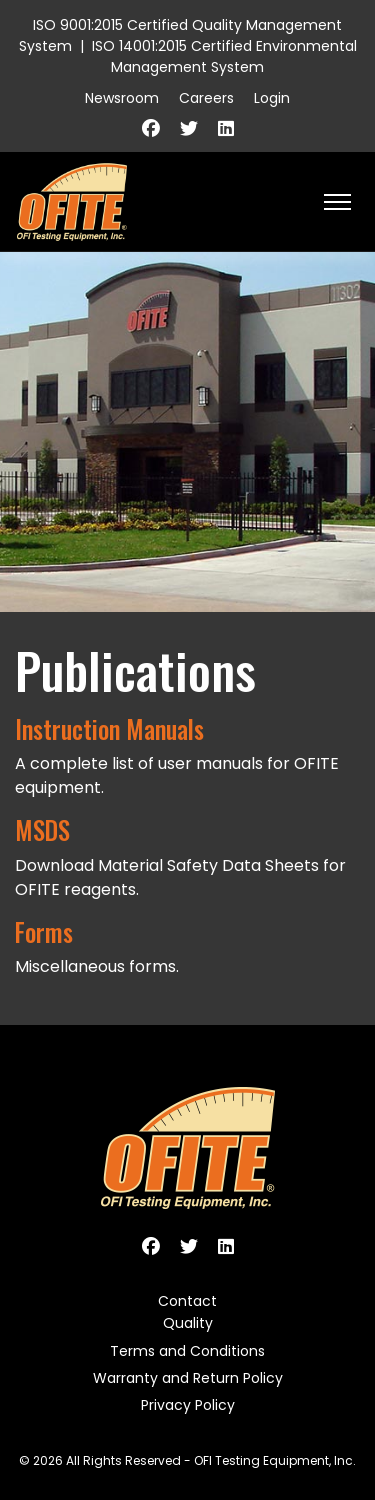  What do you see at coordinates (272, 98) in the screenshot?
I see `Login` at bounding box center [272, 98].